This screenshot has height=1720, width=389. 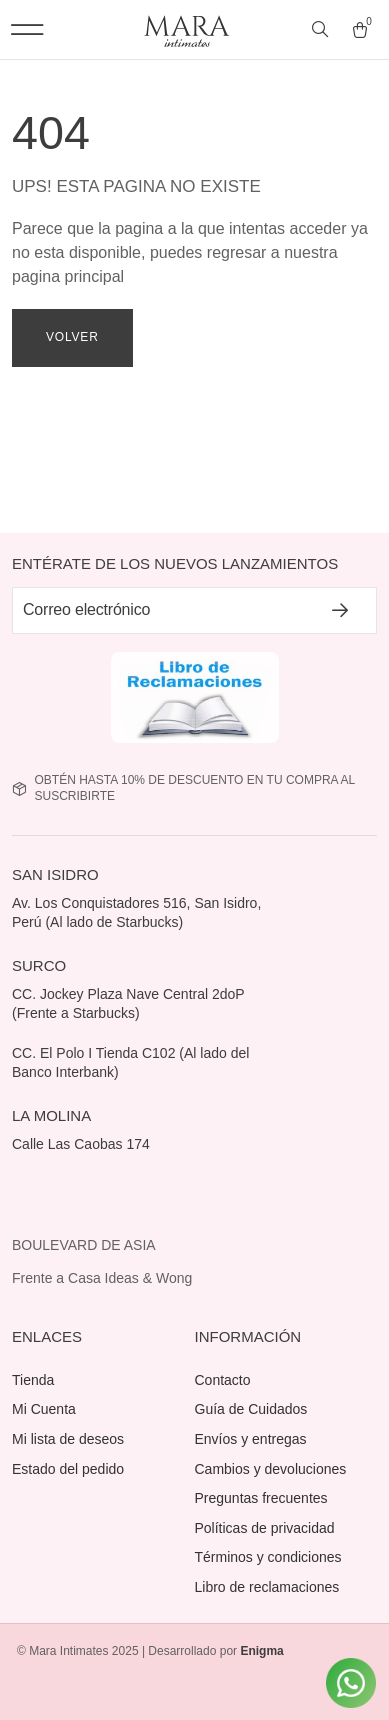 What do you see at coordinates (27, 29) in the screenshot?
I see `[button]` at bounding box center [27, 29].